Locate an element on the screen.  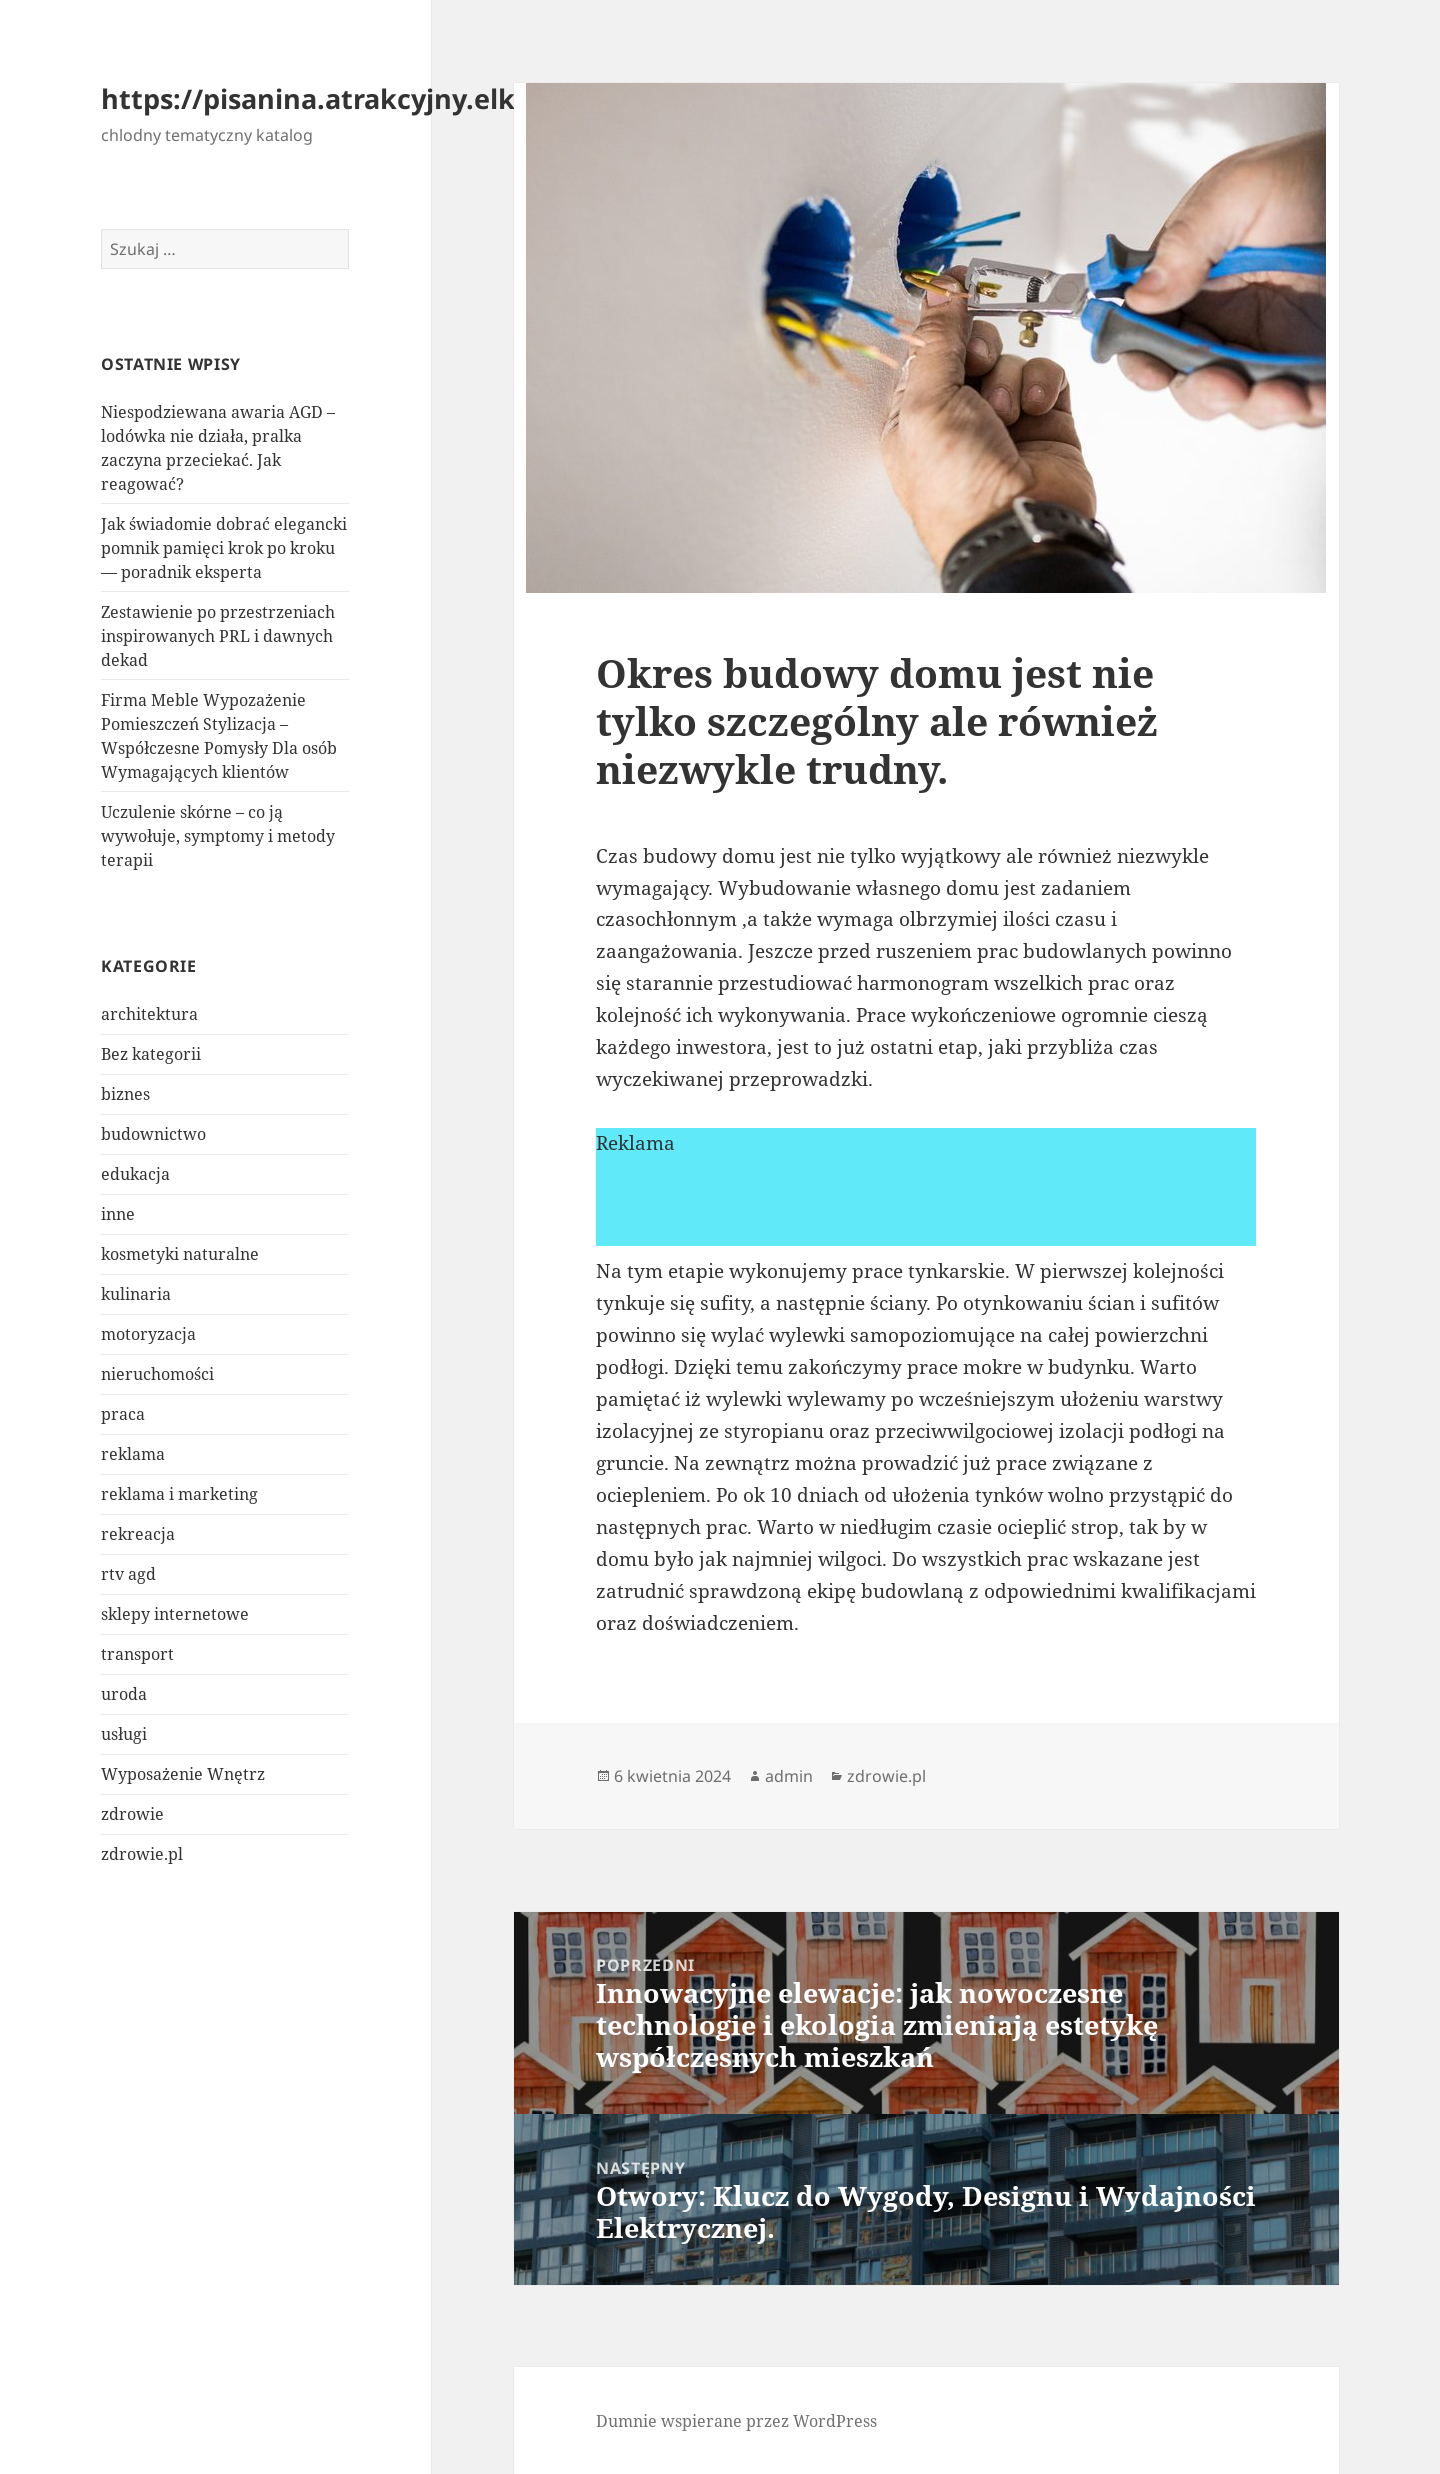
zdrowie is located at coordinates (132, 1814).